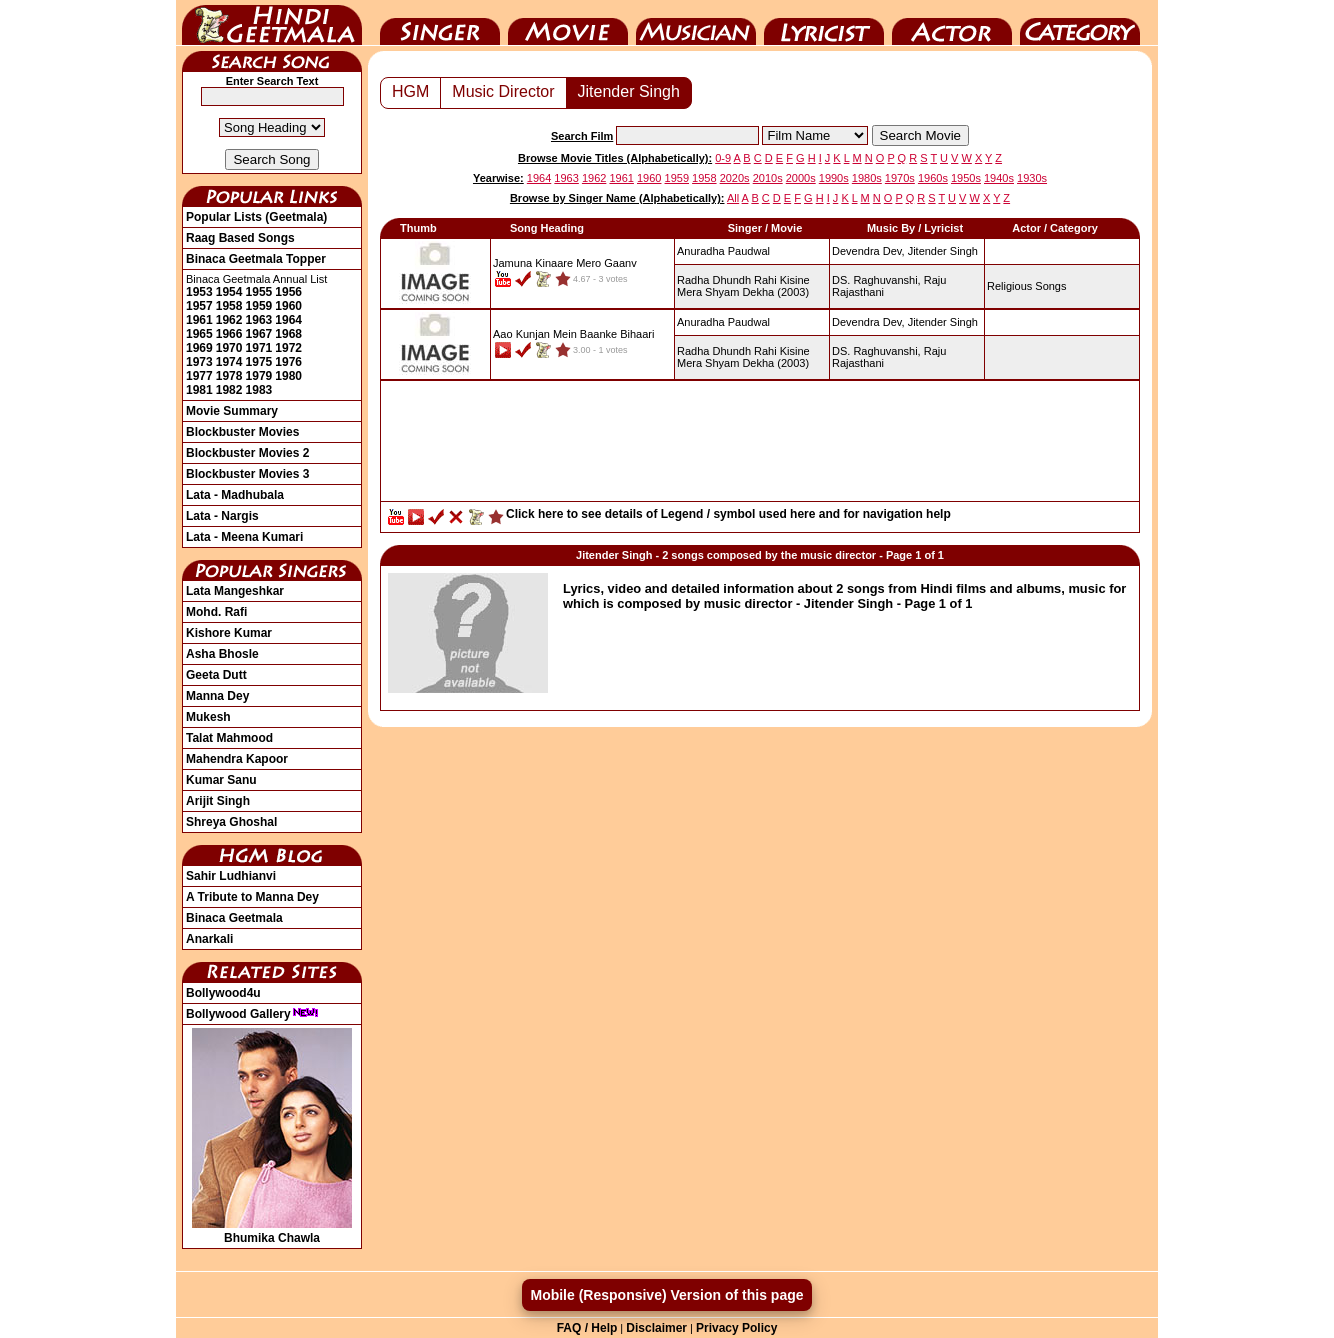  Describe the element at coordinates (736, 1328) in the screenshot. I see `Privacy Policy` at that location.